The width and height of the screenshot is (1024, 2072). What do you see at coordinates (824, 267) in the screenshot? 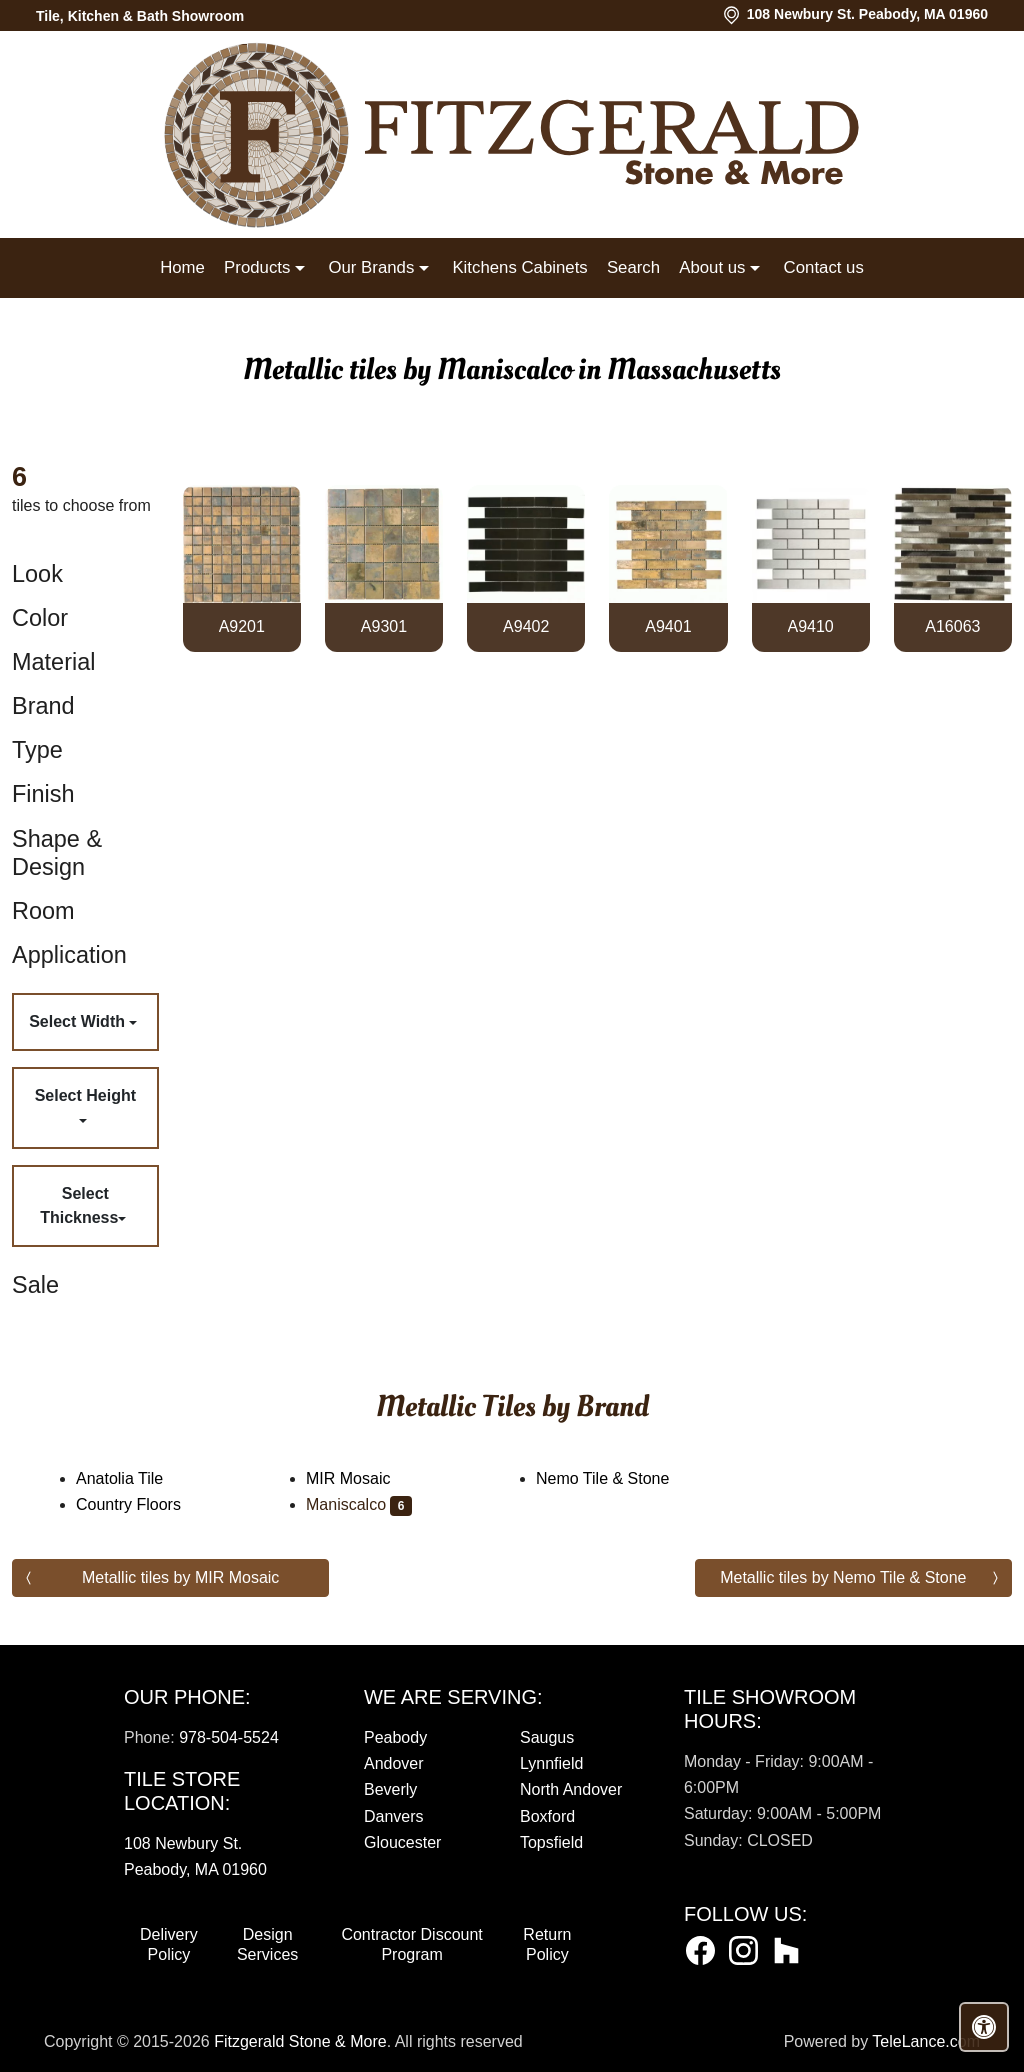
I see `Contact us` at bounding box center [824, 267].